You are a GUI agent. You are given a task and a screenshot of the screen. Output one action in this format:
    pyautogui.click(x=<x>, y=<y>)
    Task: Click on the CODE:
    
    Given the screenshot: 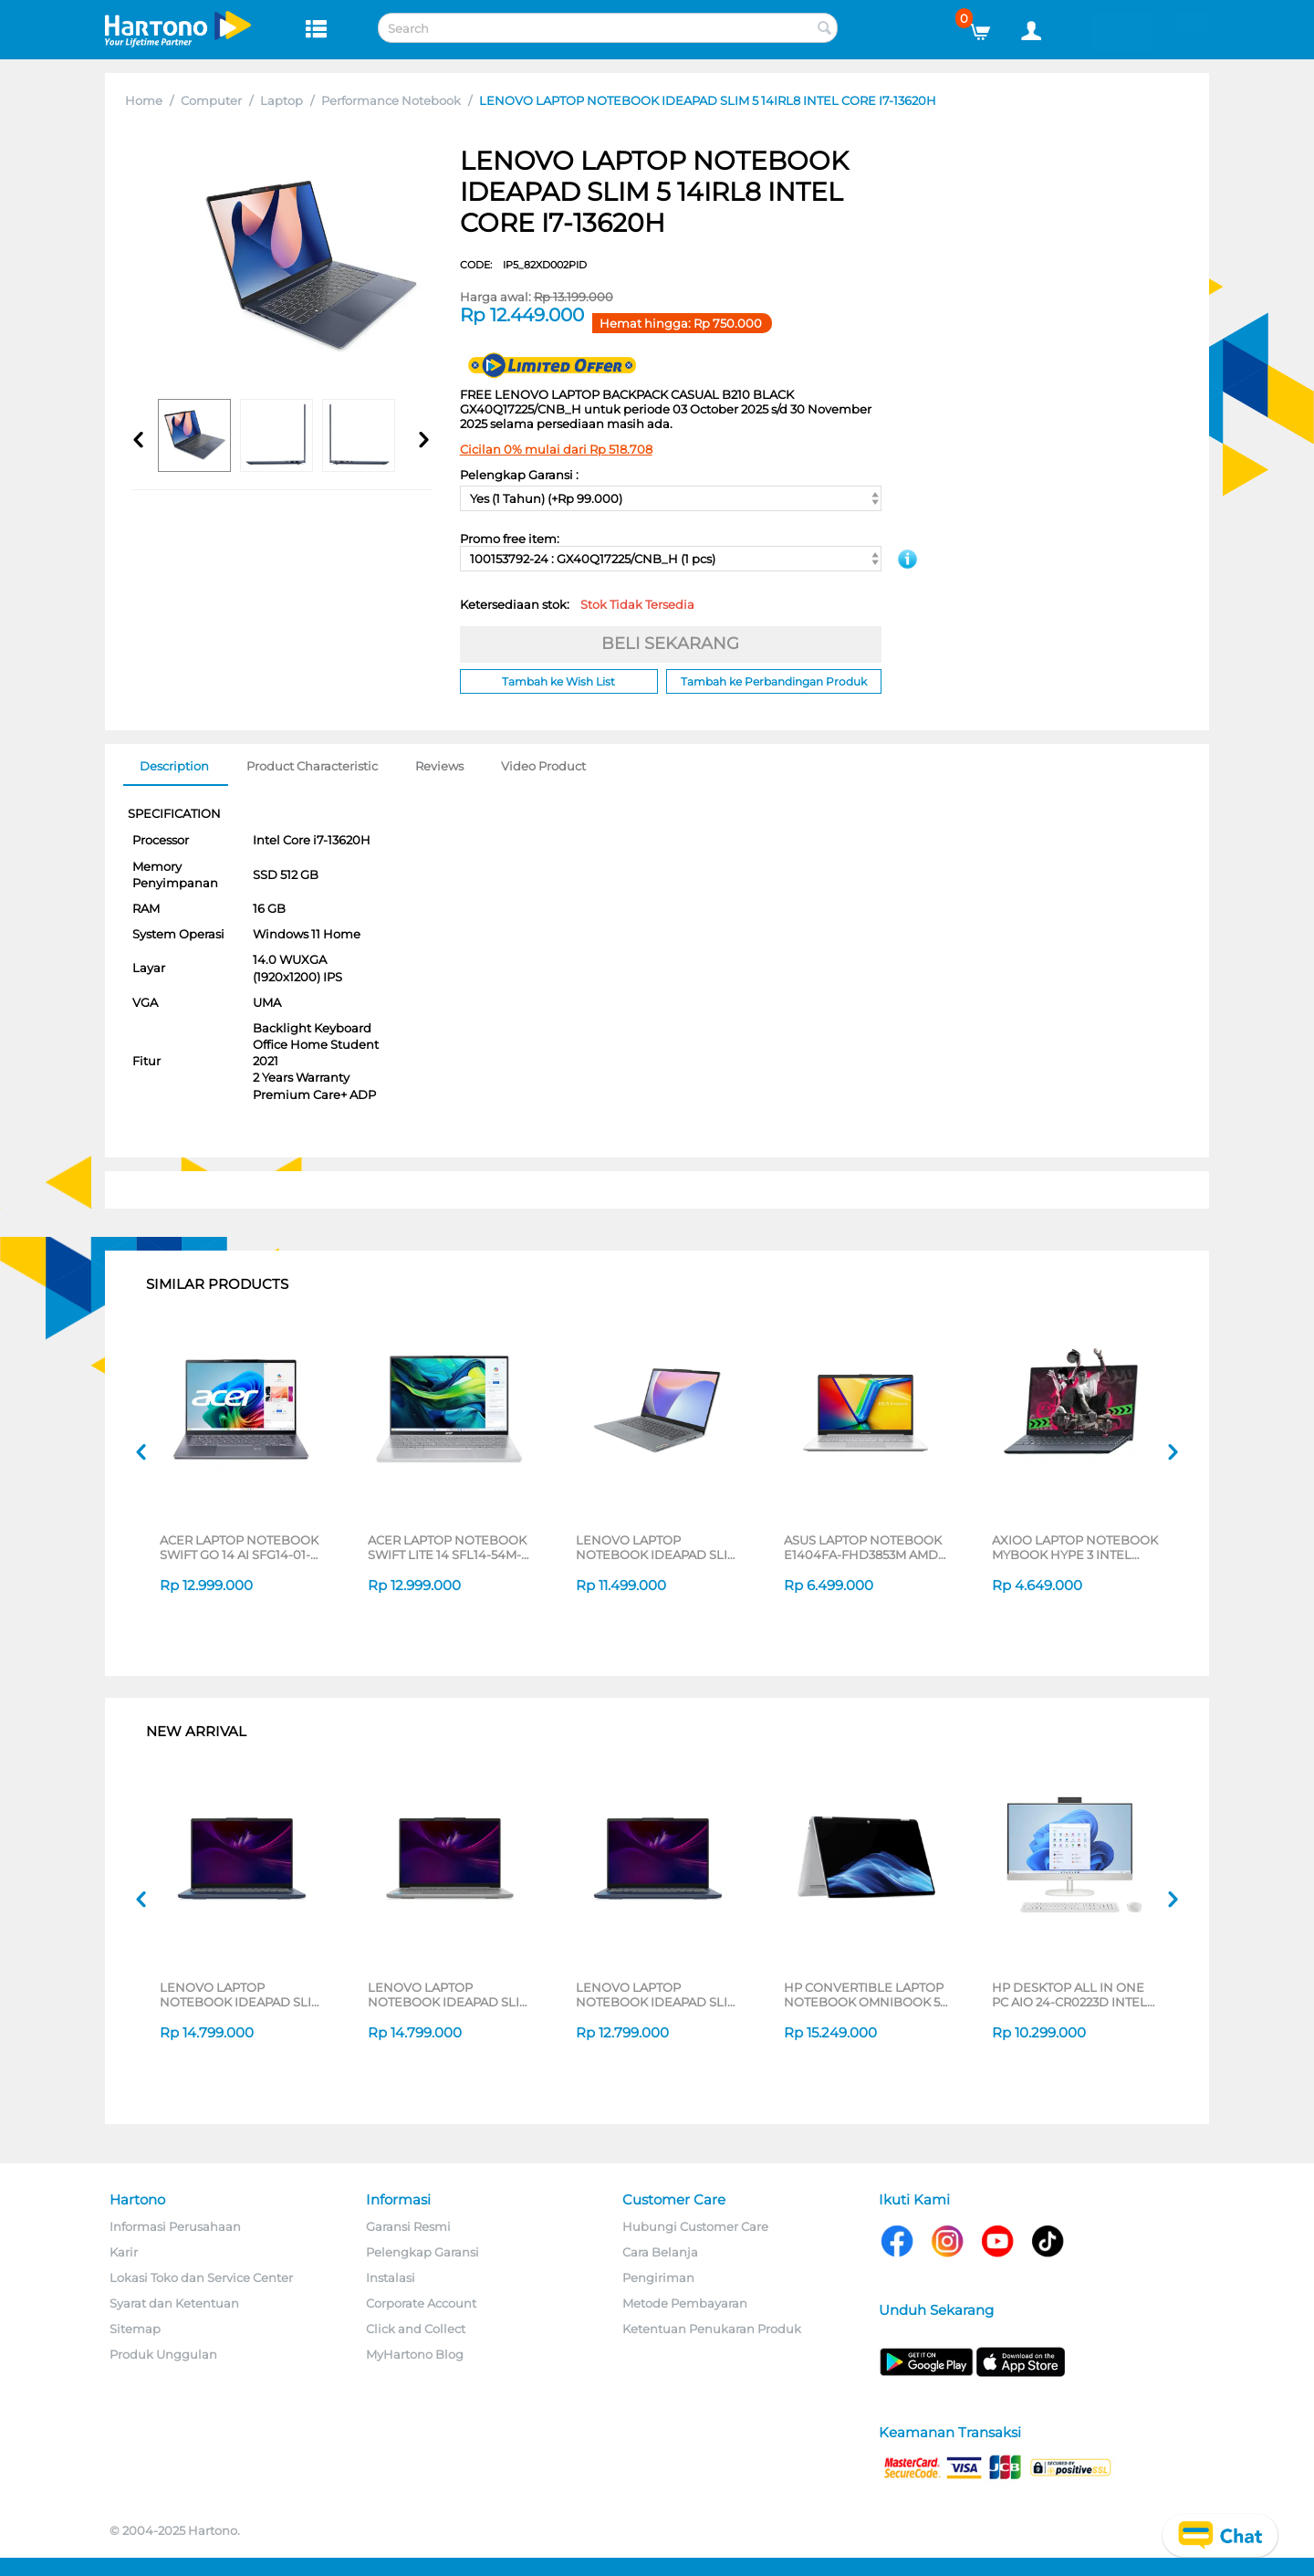 What is the action you would take?
    pyautogui.click(x=523, y=264)
    